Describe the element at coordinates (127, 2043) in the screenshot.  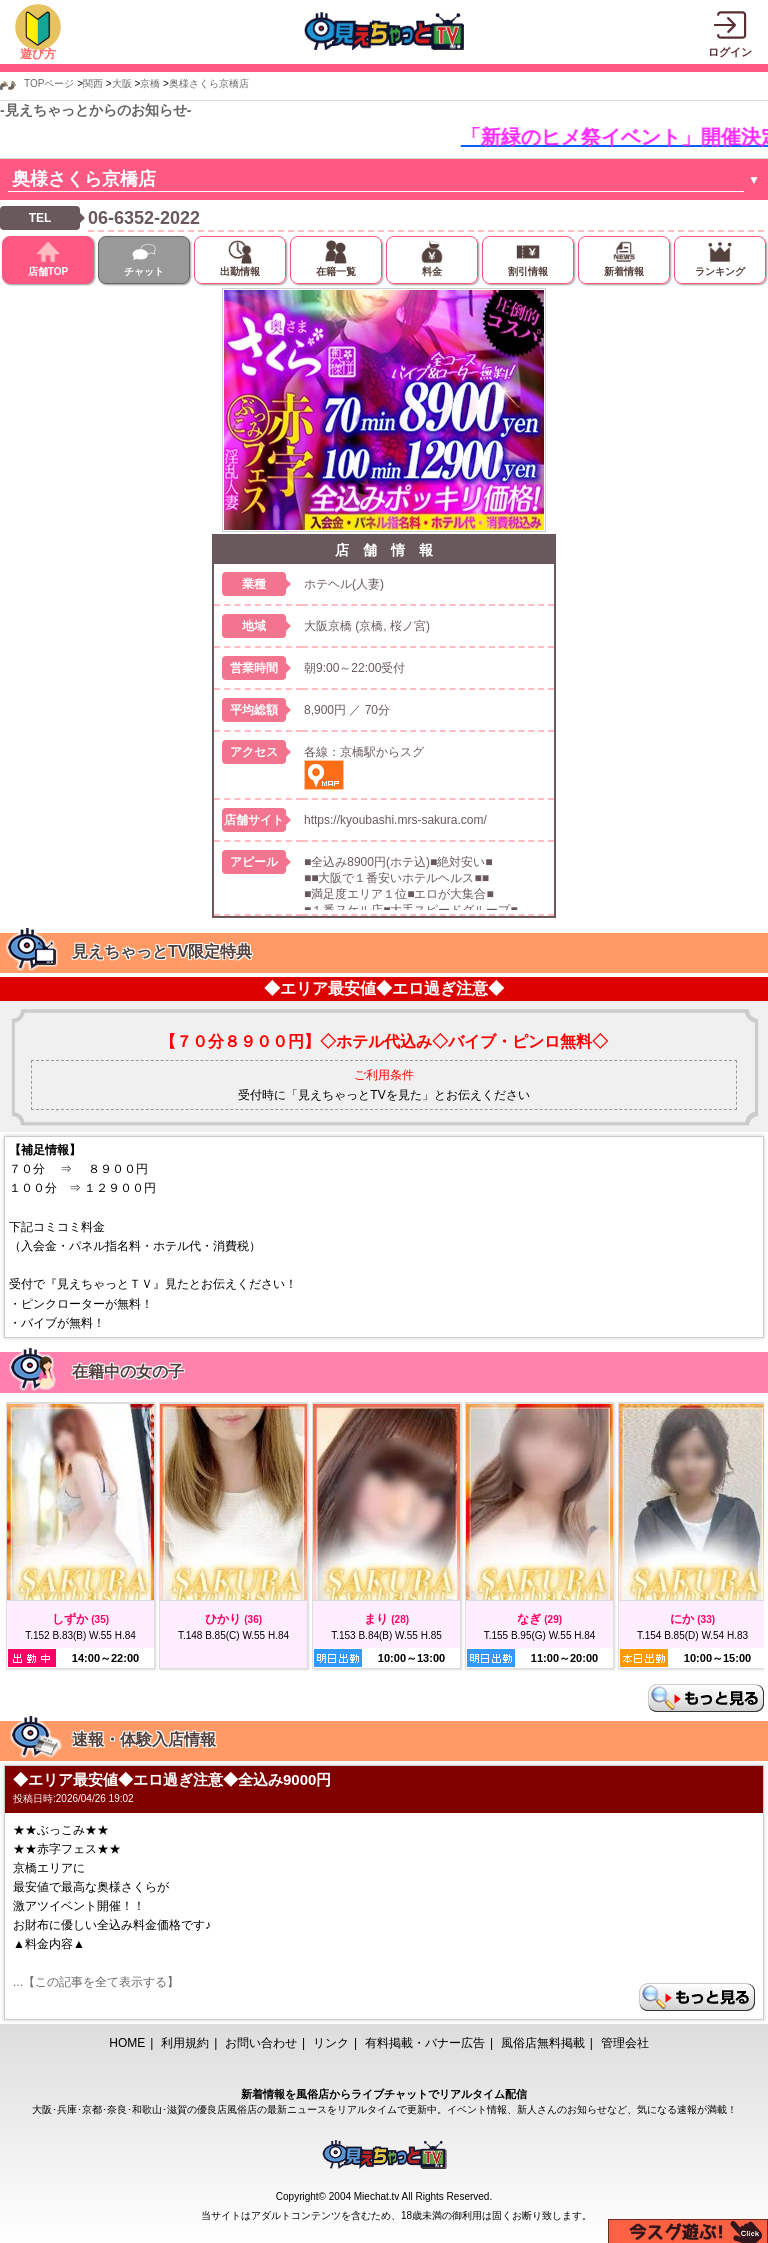
I see `HOME` at that location.